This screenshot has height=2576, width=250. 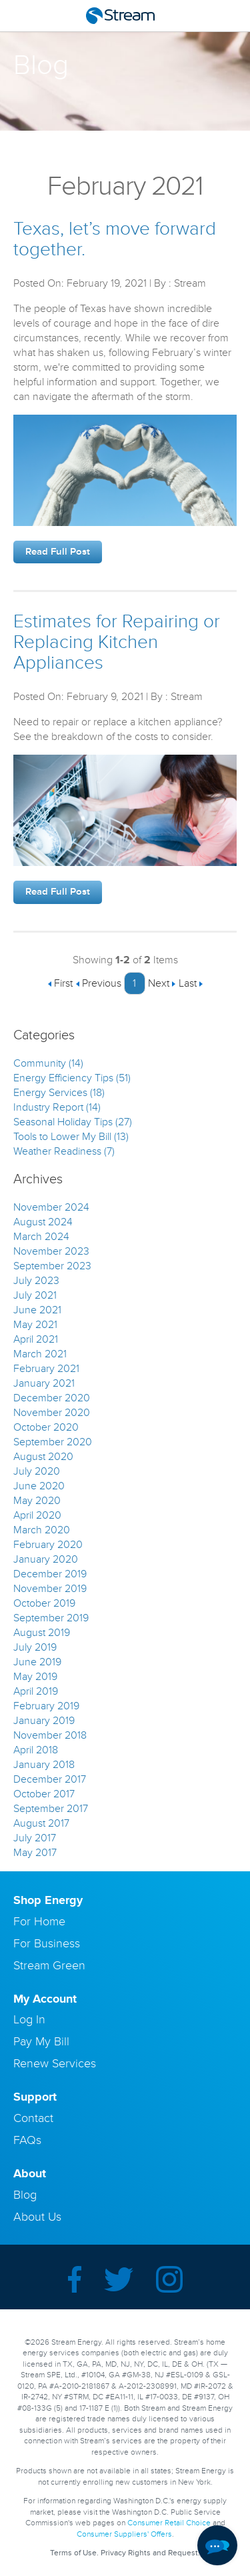 I want to click on Pay My Bill, so click(x=41, y=2041).